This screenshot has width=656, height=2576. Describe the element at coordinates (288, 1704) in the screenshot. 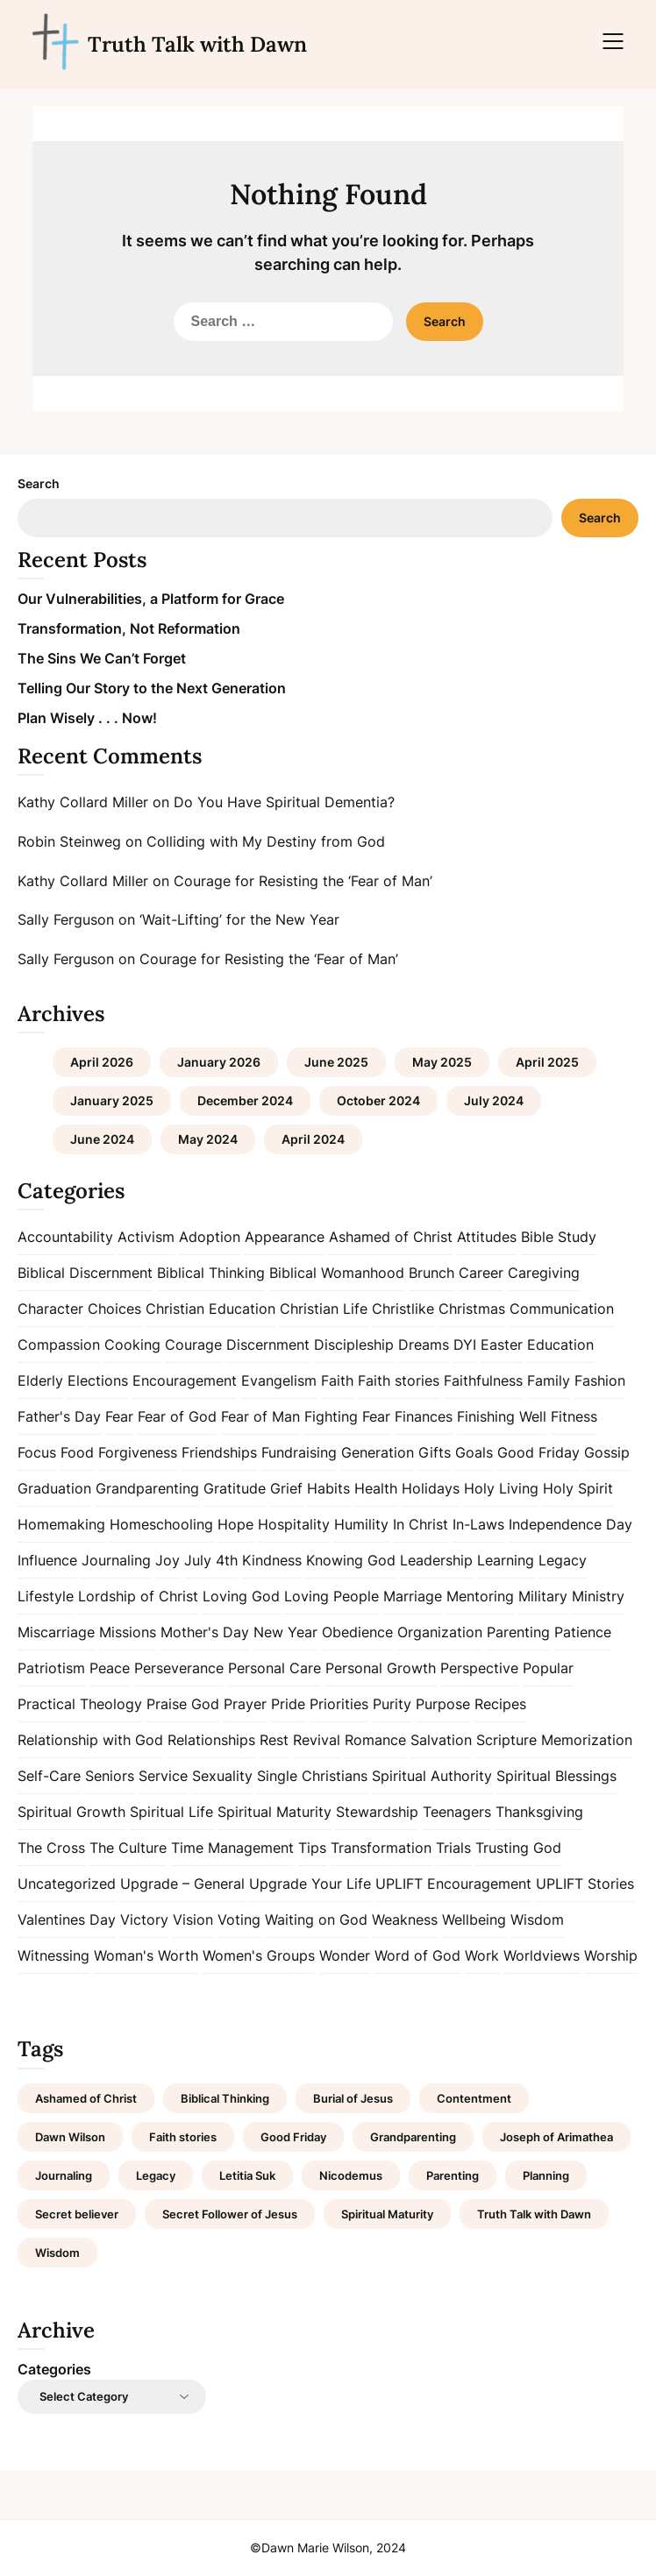

I see `Pride` at that location.